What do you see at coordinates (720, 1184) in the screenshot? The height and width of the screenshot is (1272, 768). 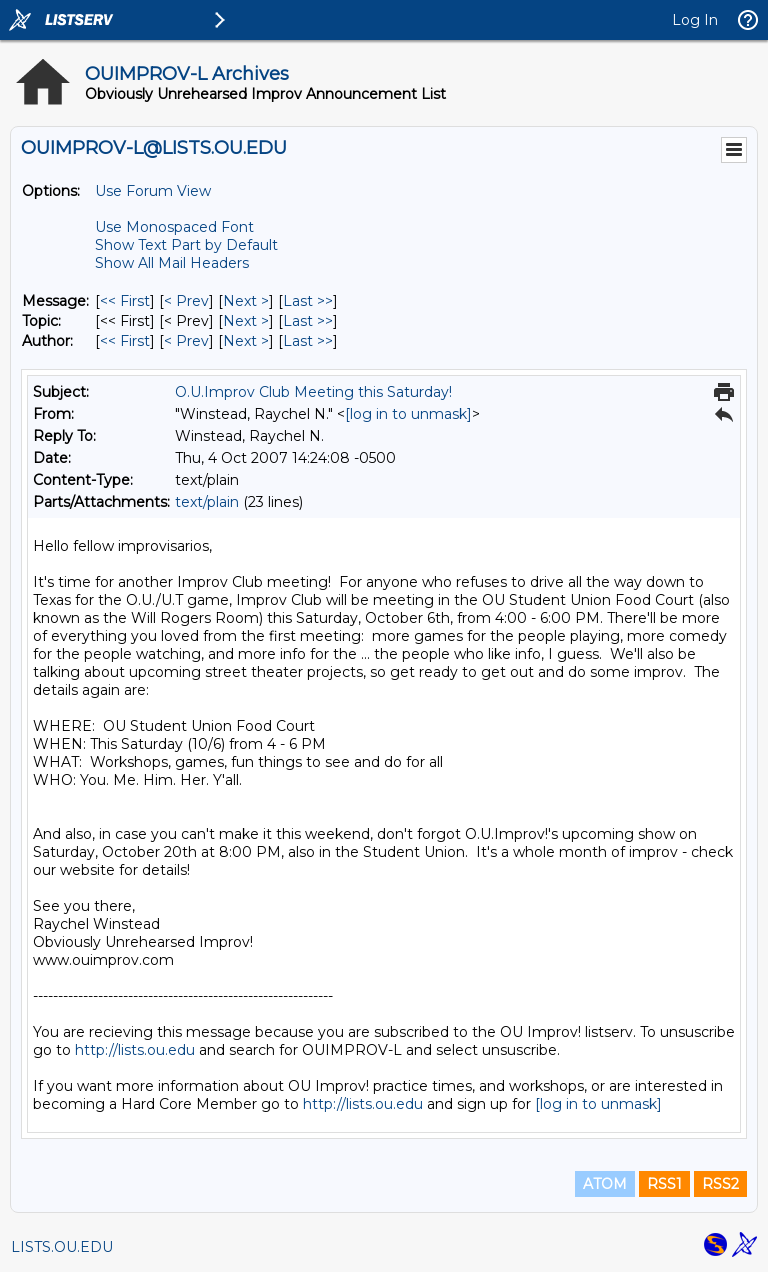 I see `RSS2` at bounding box center [720, 1184].